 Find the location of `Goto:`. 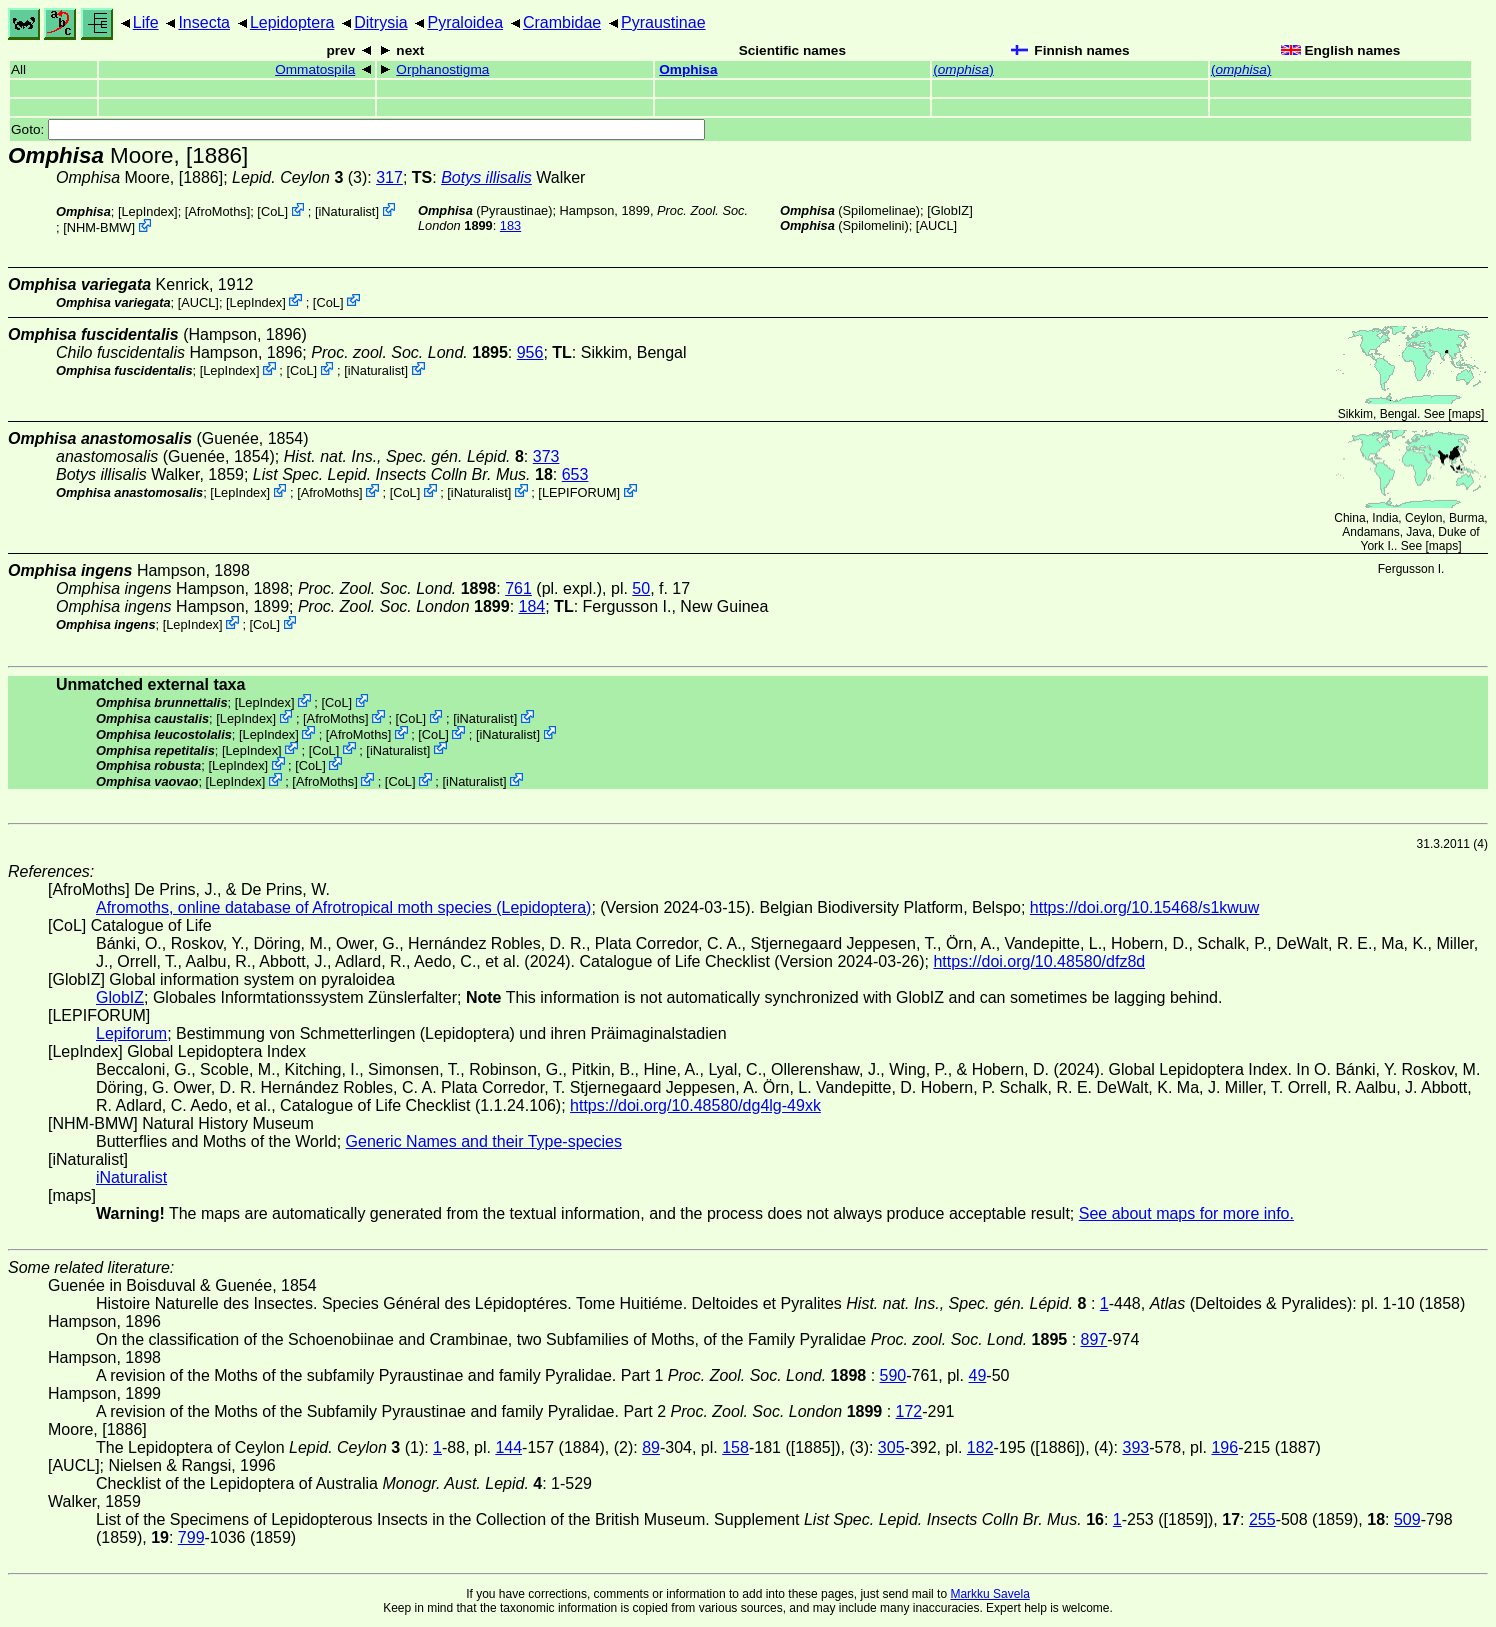

Goto: is located at coordinates (358, 129).